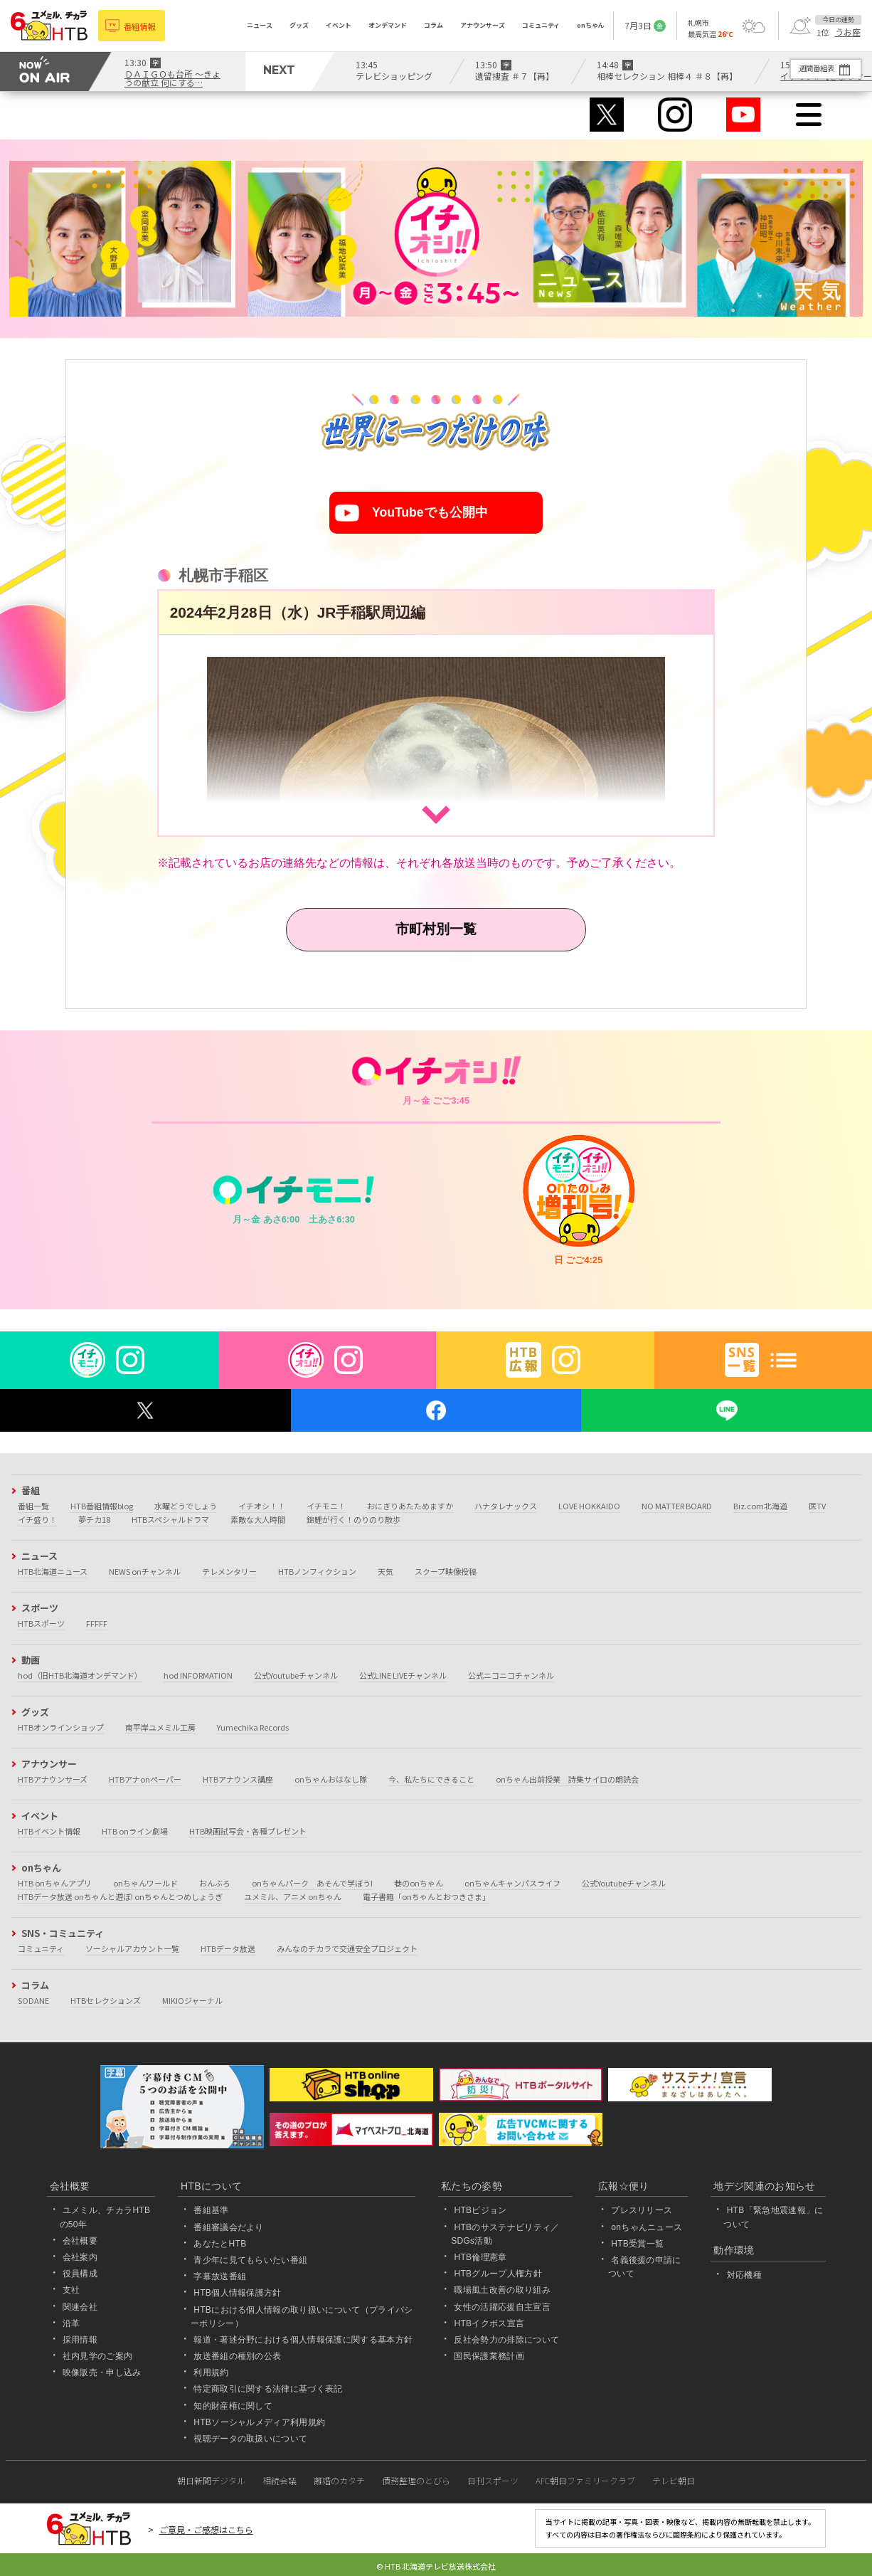 The height and width of the screenshot is (2576, 872). Describe the element at coordinates (326, 1505) in the screenshot. I see `イチモニ！` at that location.